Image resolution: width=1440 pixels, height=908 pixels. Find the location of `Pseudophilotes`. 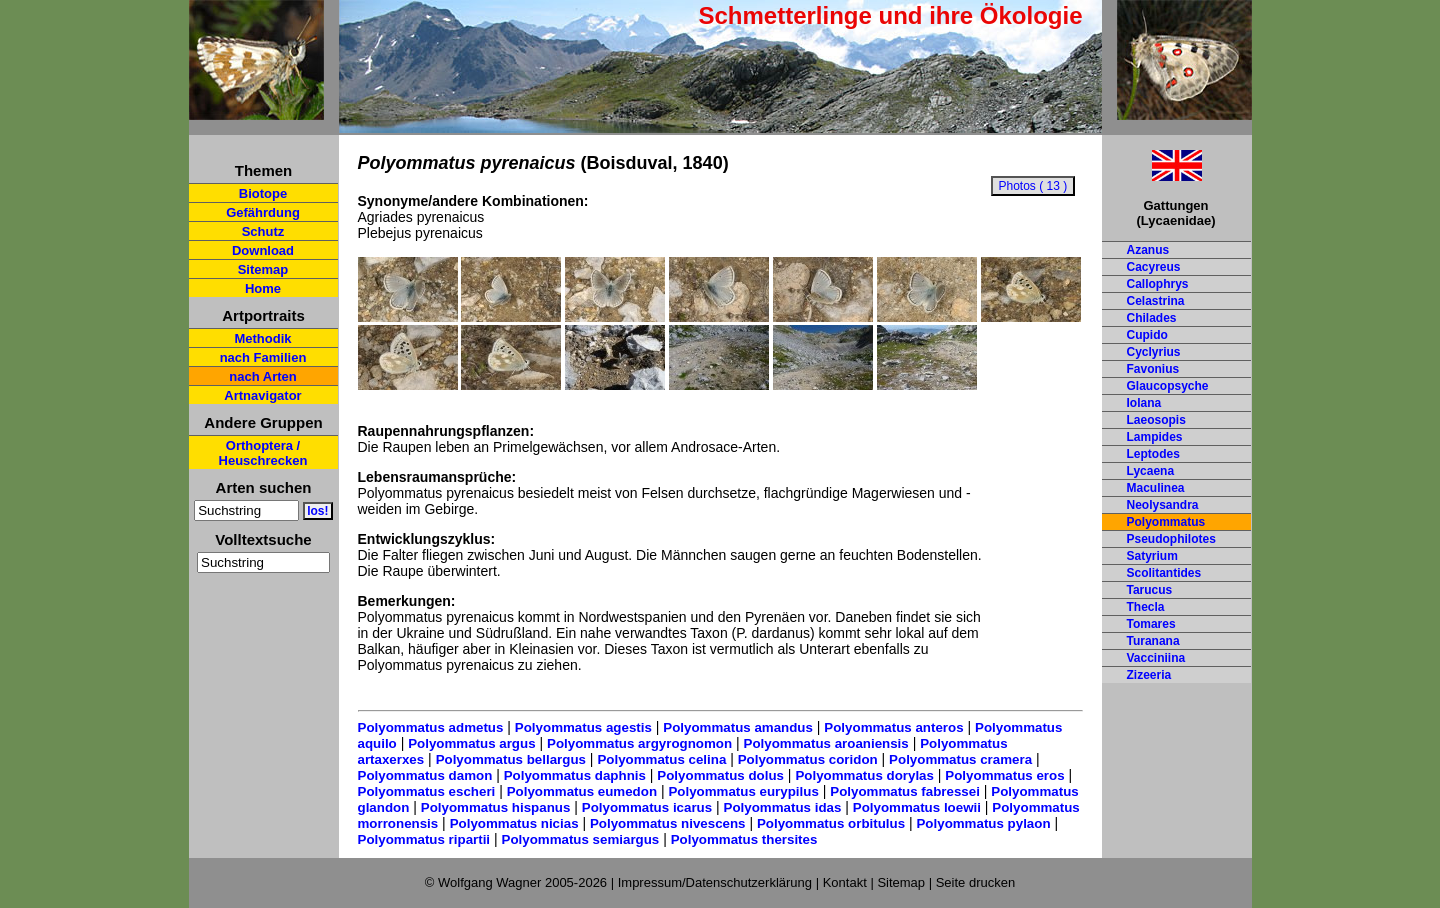

Pseudophilotes is located at coordinates (1171, 539).